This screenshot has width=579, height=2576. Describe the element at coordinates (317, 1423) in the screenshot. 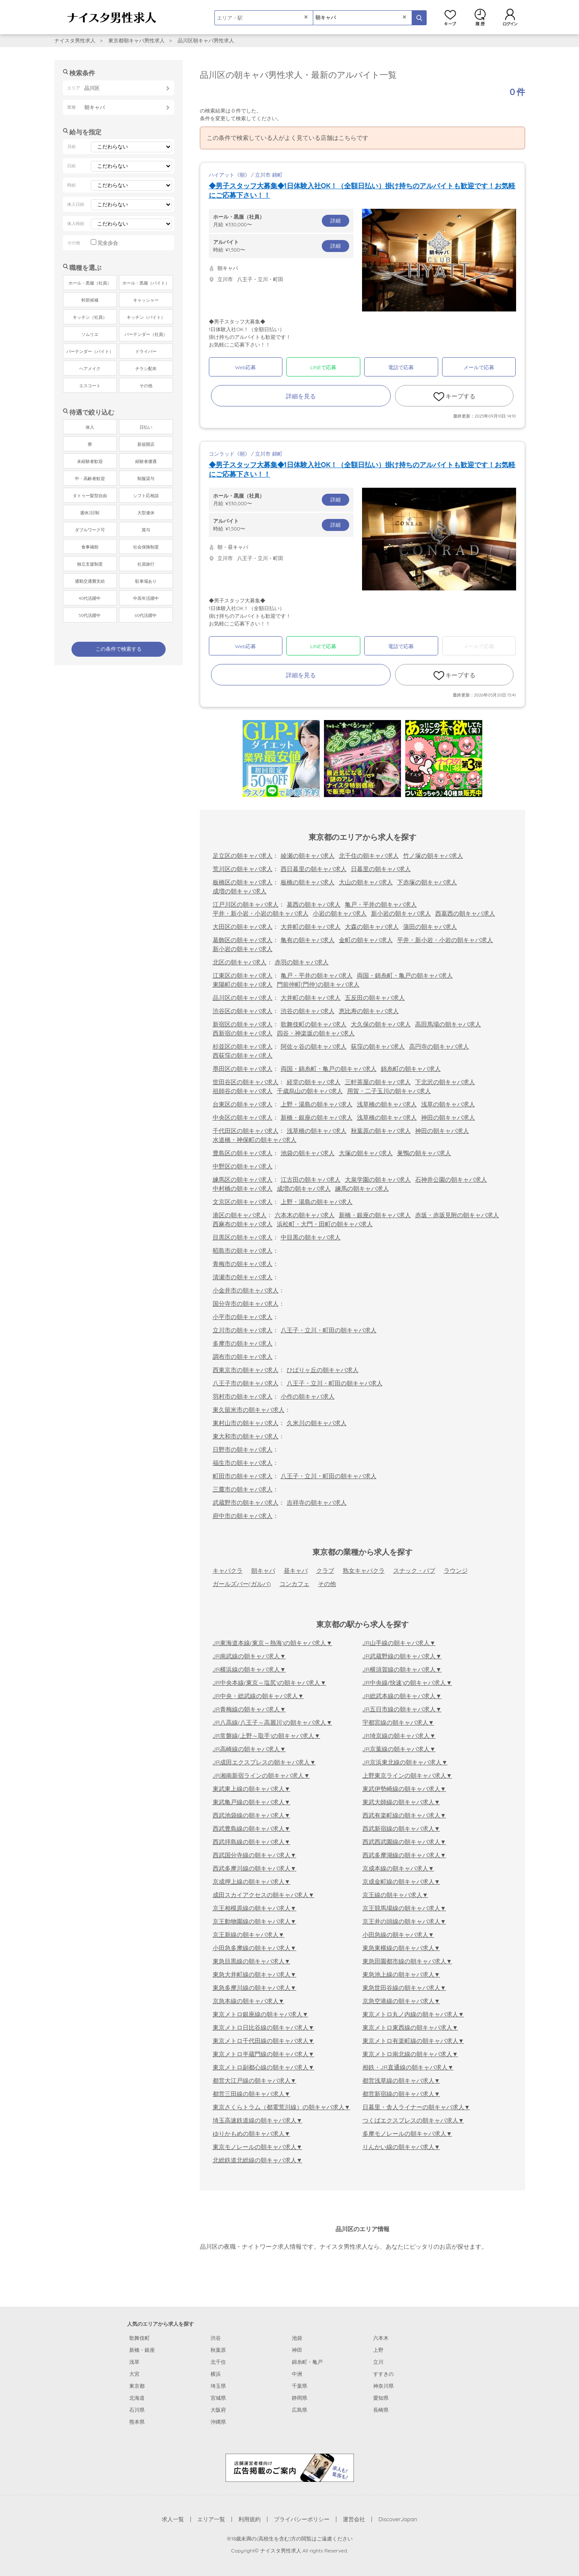

I see `久米川の朝キャバ求人` at that location.